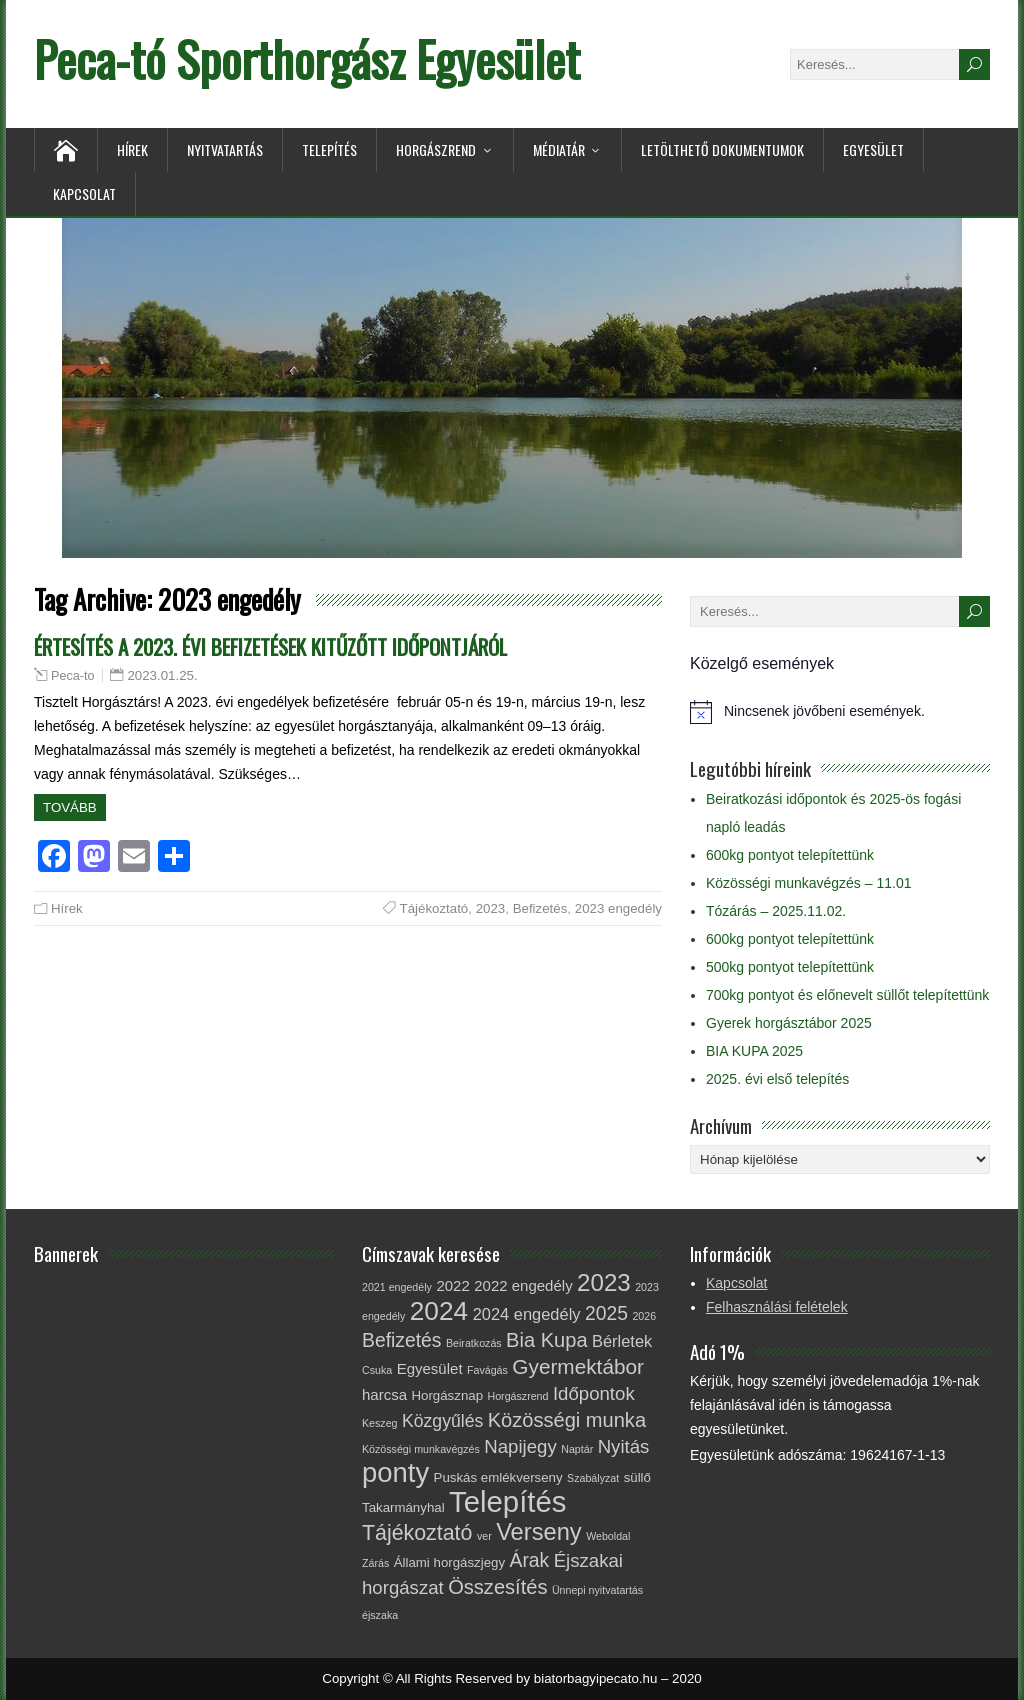 This screenshot has width=1024, height=1700. I want to click on Médiatár, so click(559, 149).